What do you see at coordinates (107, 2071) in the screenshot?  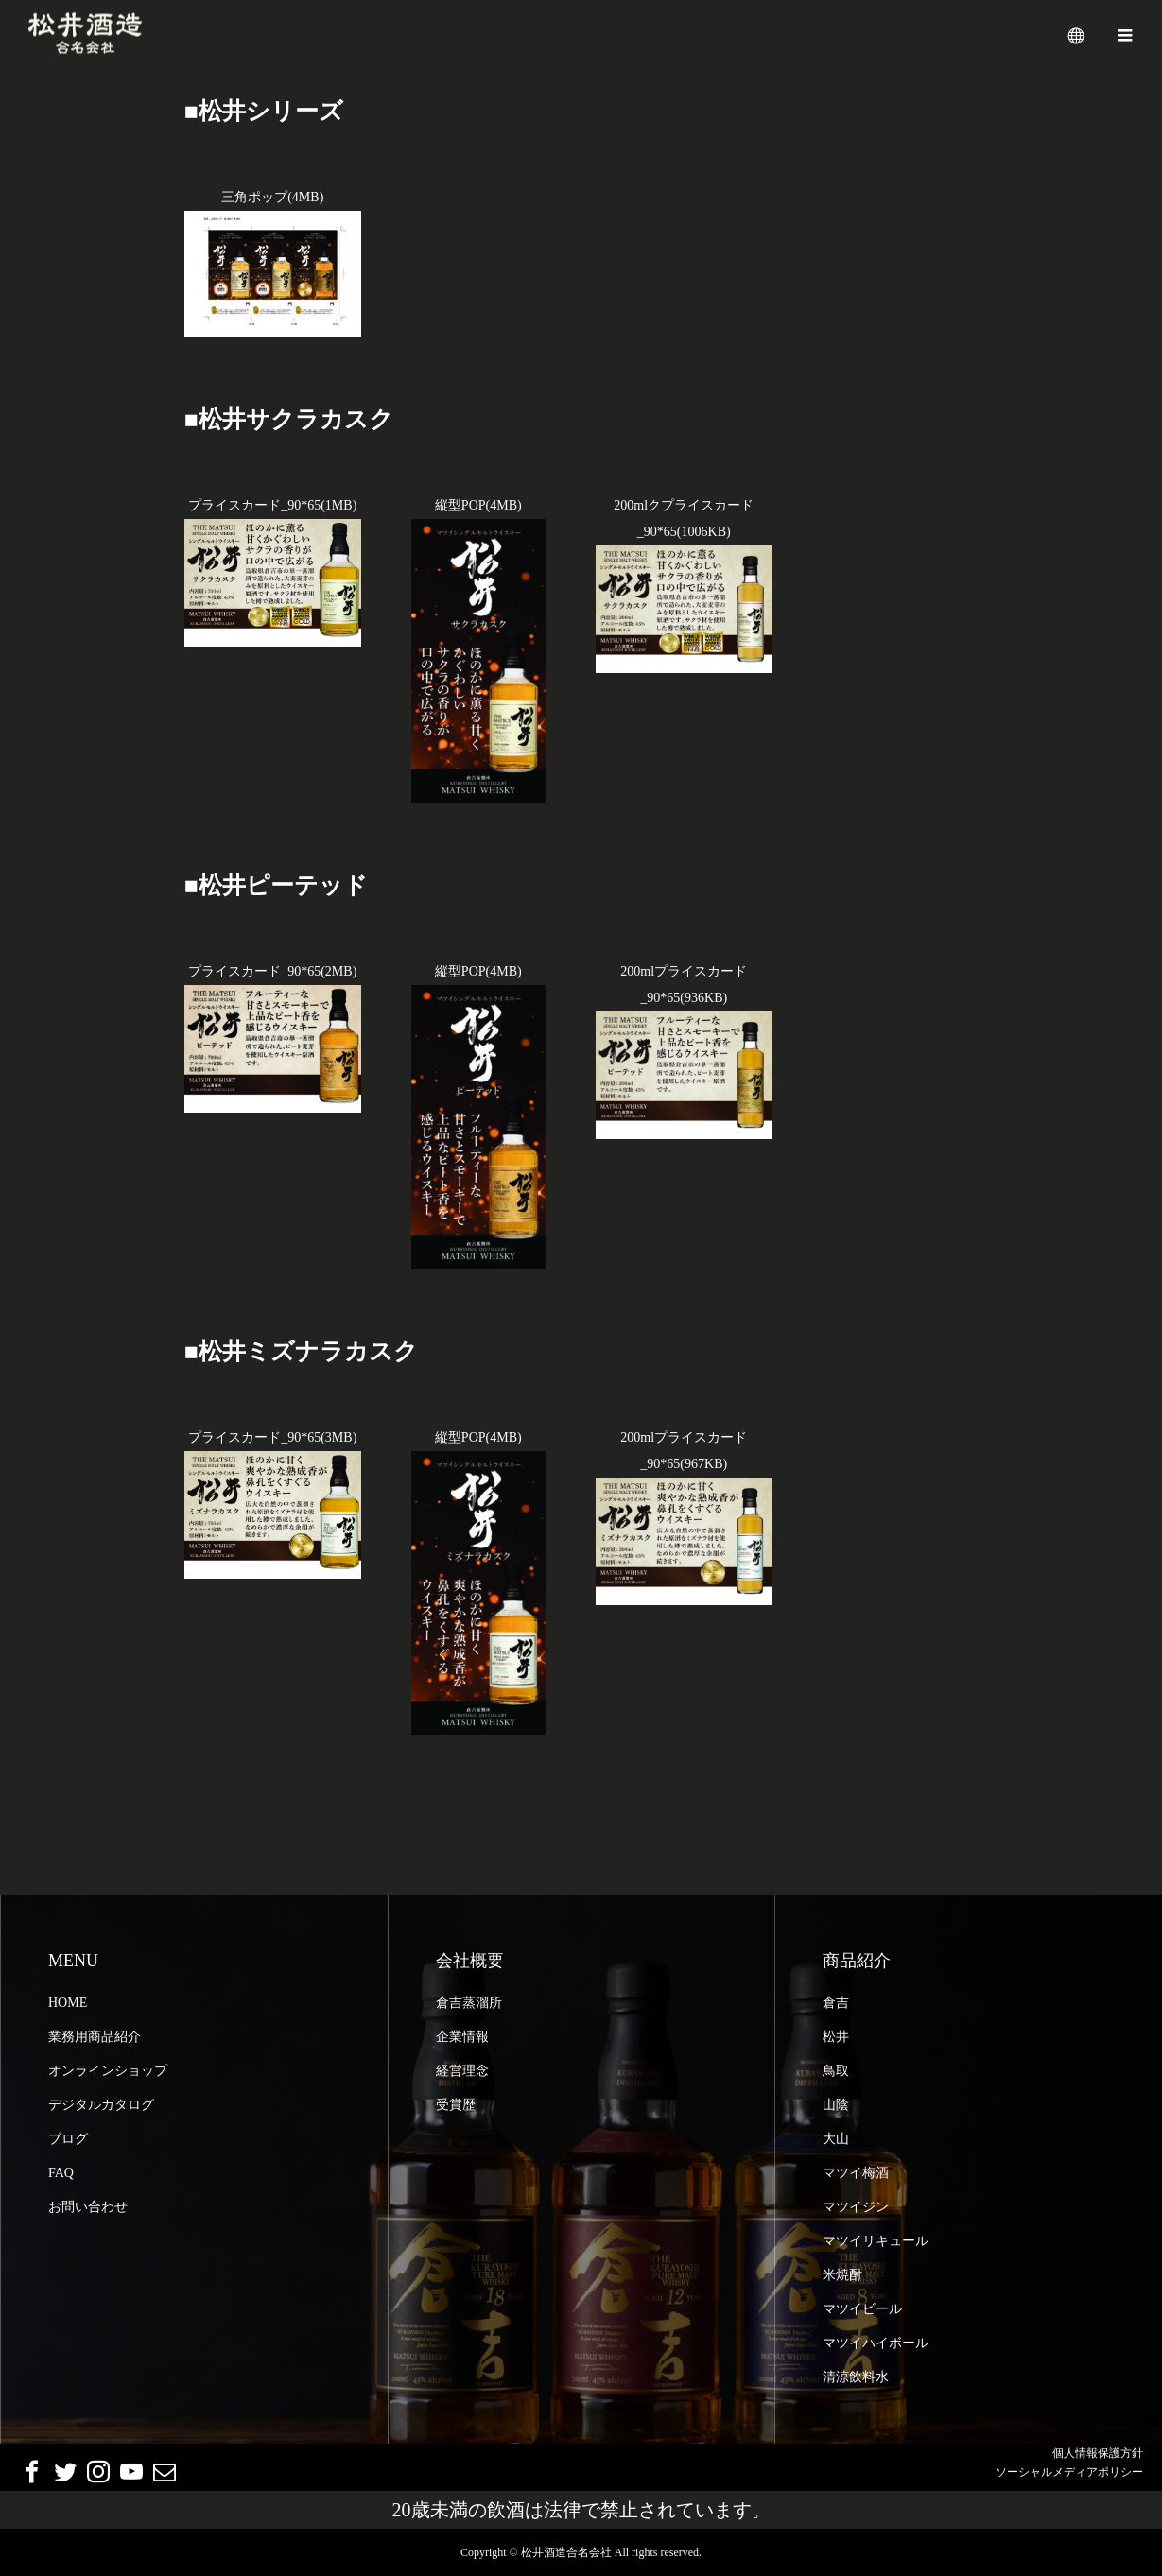 I see `オンラインショップ` at bounding box center [107, 2071].